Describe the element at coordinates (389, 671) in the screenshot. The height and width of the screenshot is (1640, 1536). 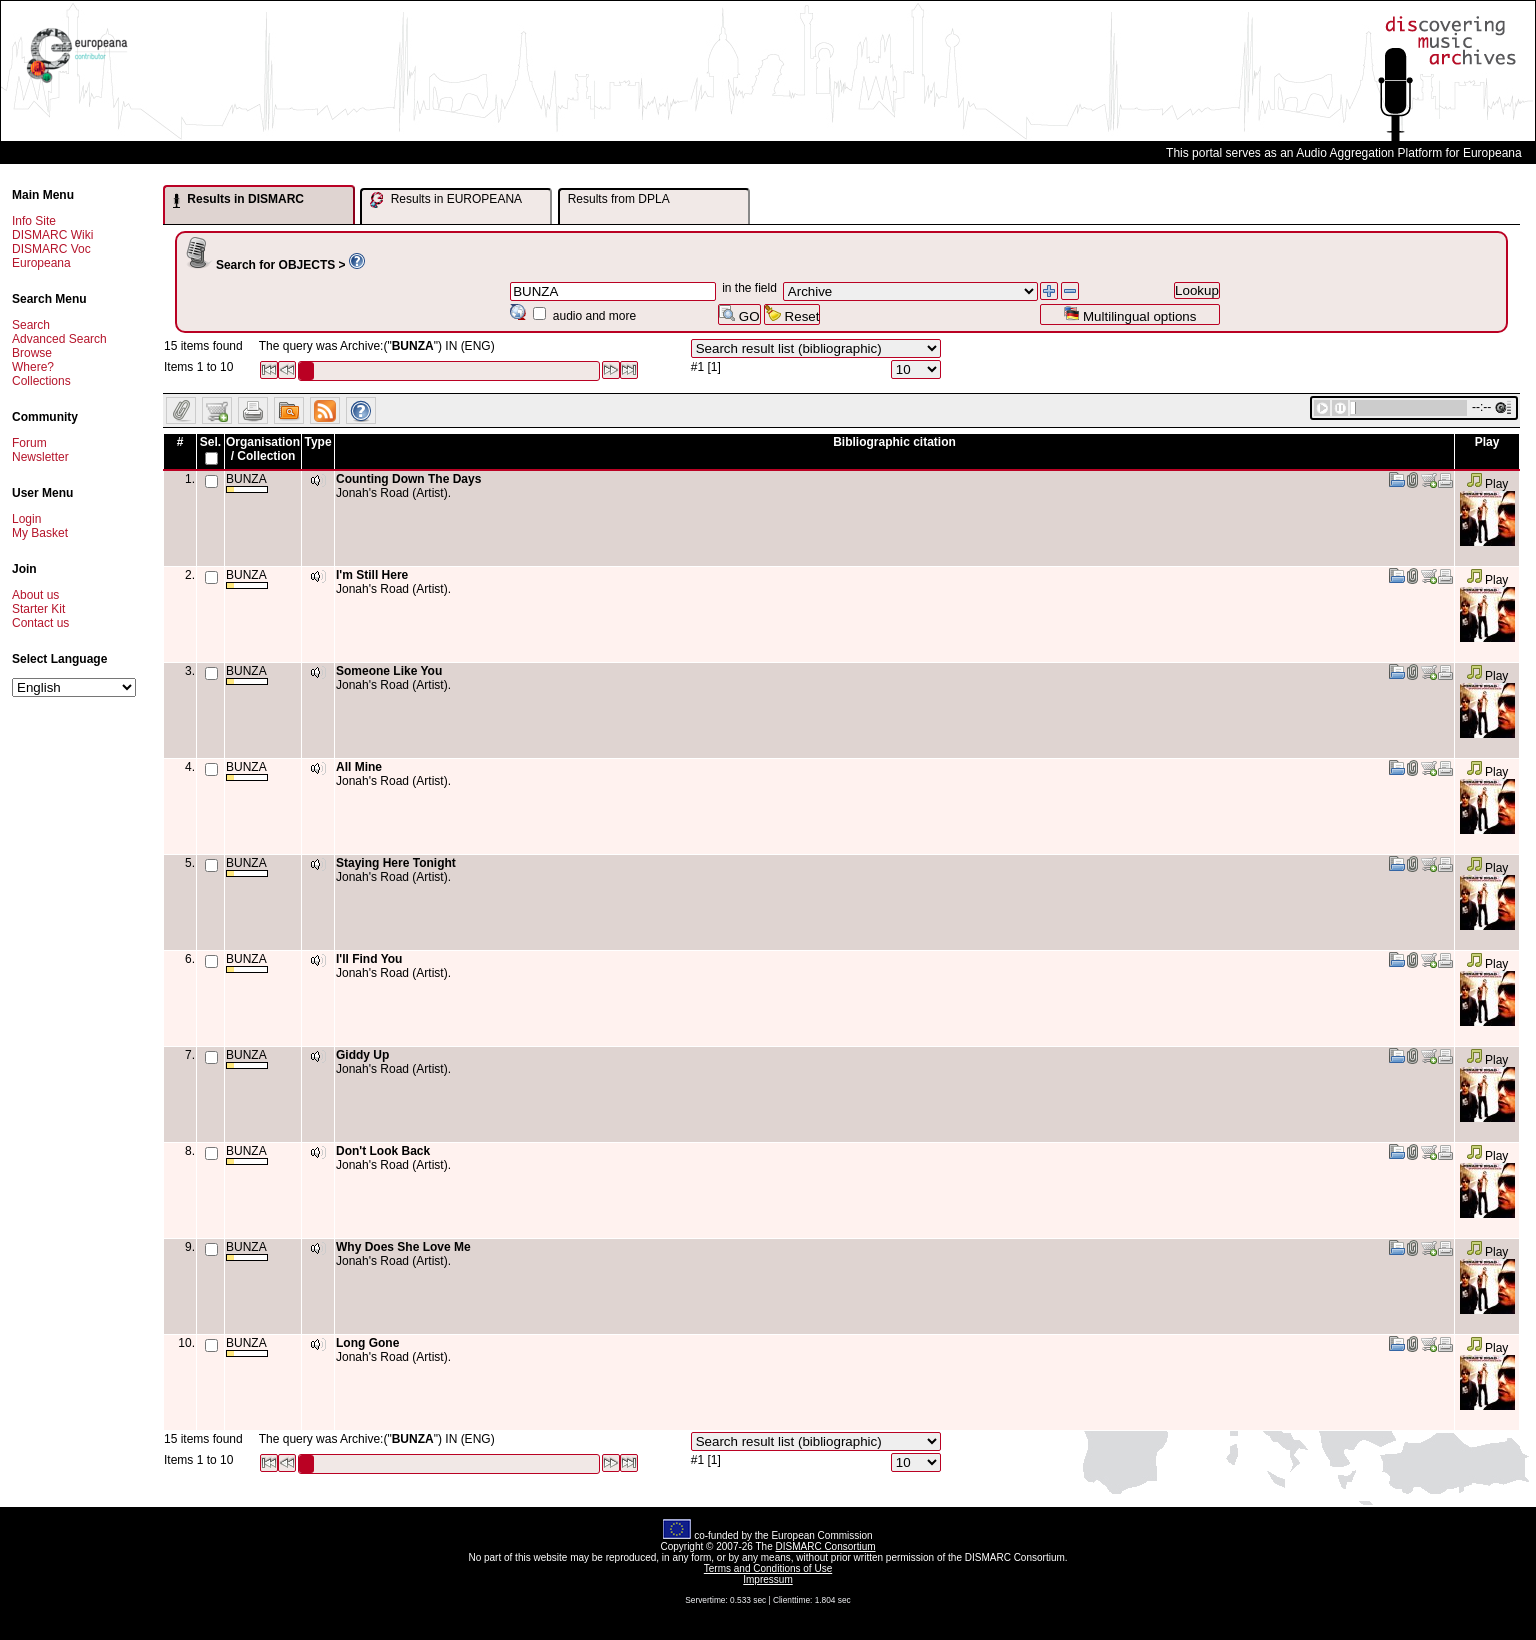
I see `Someone Like You` at that location.